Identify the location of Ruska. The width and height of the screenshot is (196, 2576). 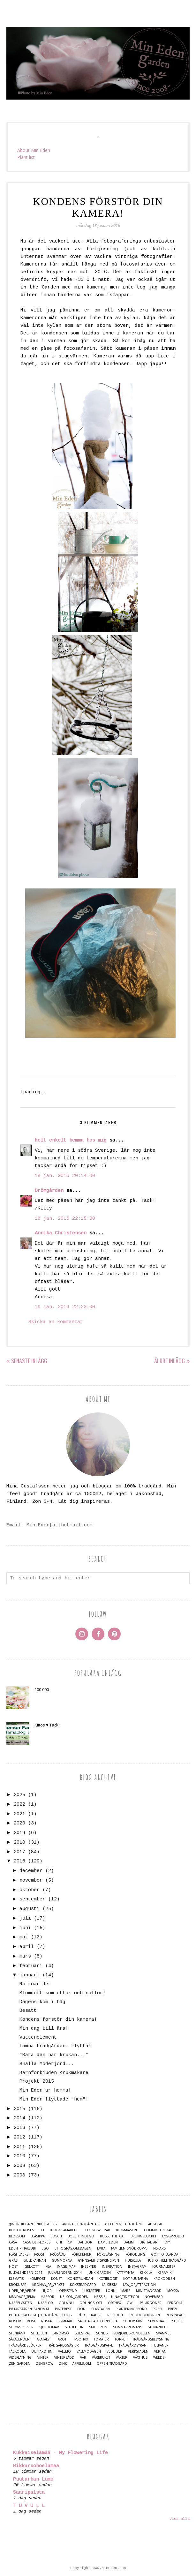
(46, 2321).